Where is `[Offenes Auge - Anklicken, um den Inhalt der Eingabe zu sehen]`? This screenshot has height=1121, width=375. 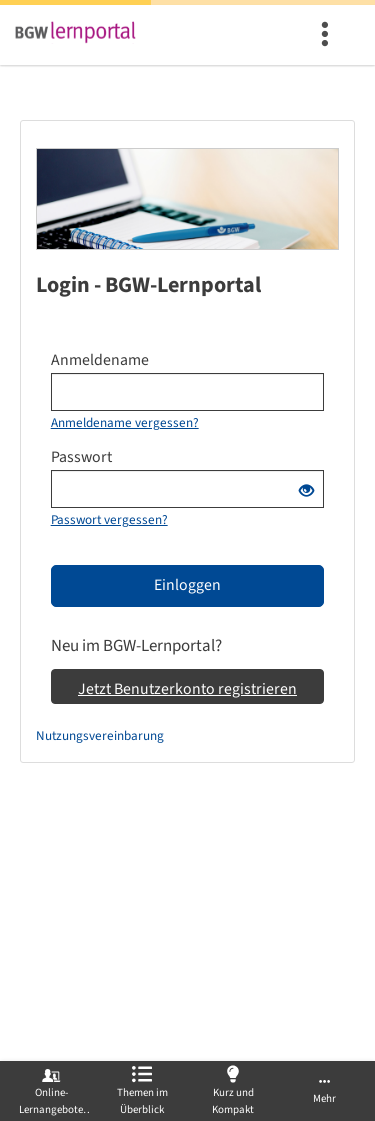 [Offenes Auge - Anklicken, um den Inhalt der Eingabe zu sehen] is located at coordinates (306, 492).